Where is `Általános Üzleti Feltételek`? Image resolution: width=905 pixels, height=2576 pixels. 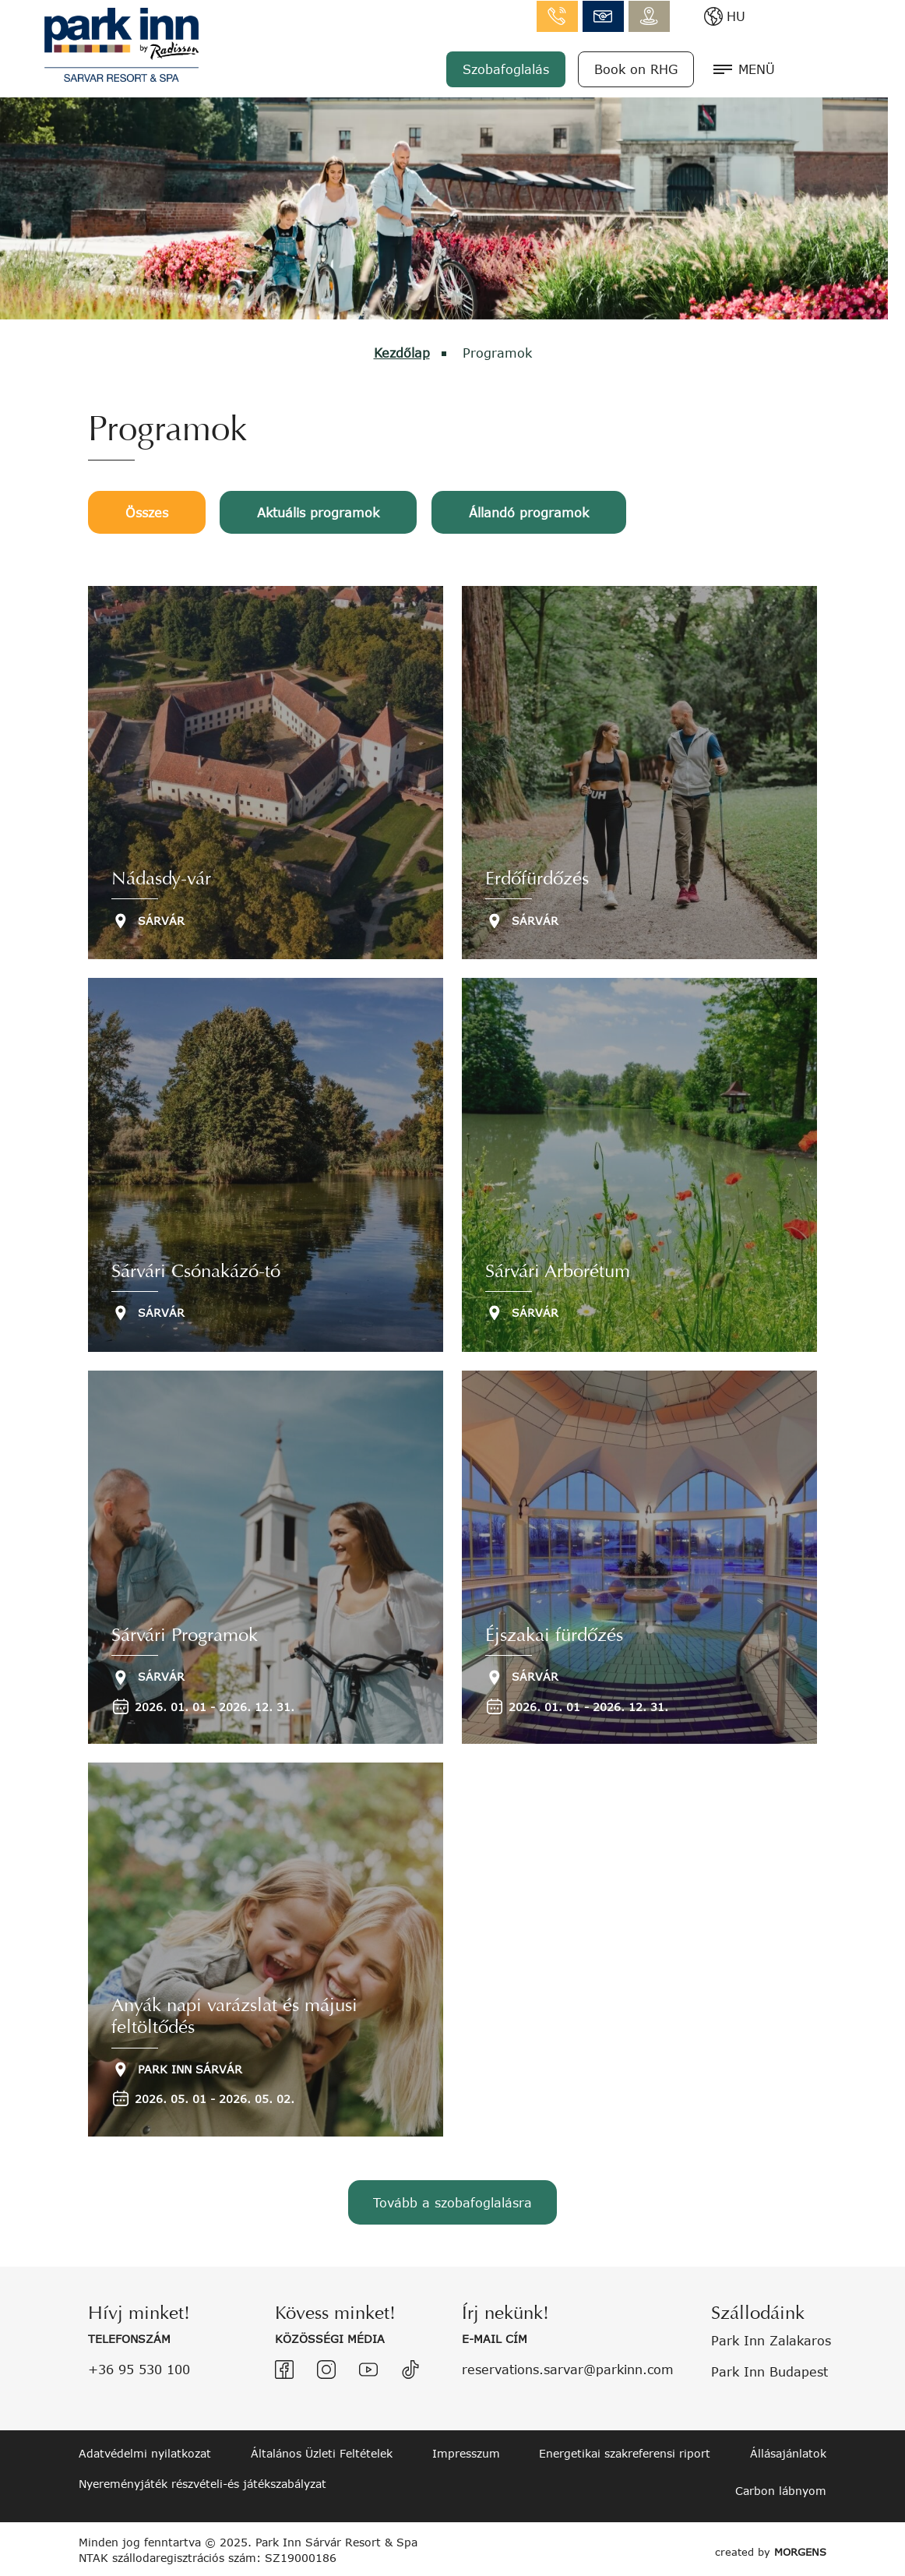
Általános Üzleti Feltételek is located at coordinates (322, 2451).